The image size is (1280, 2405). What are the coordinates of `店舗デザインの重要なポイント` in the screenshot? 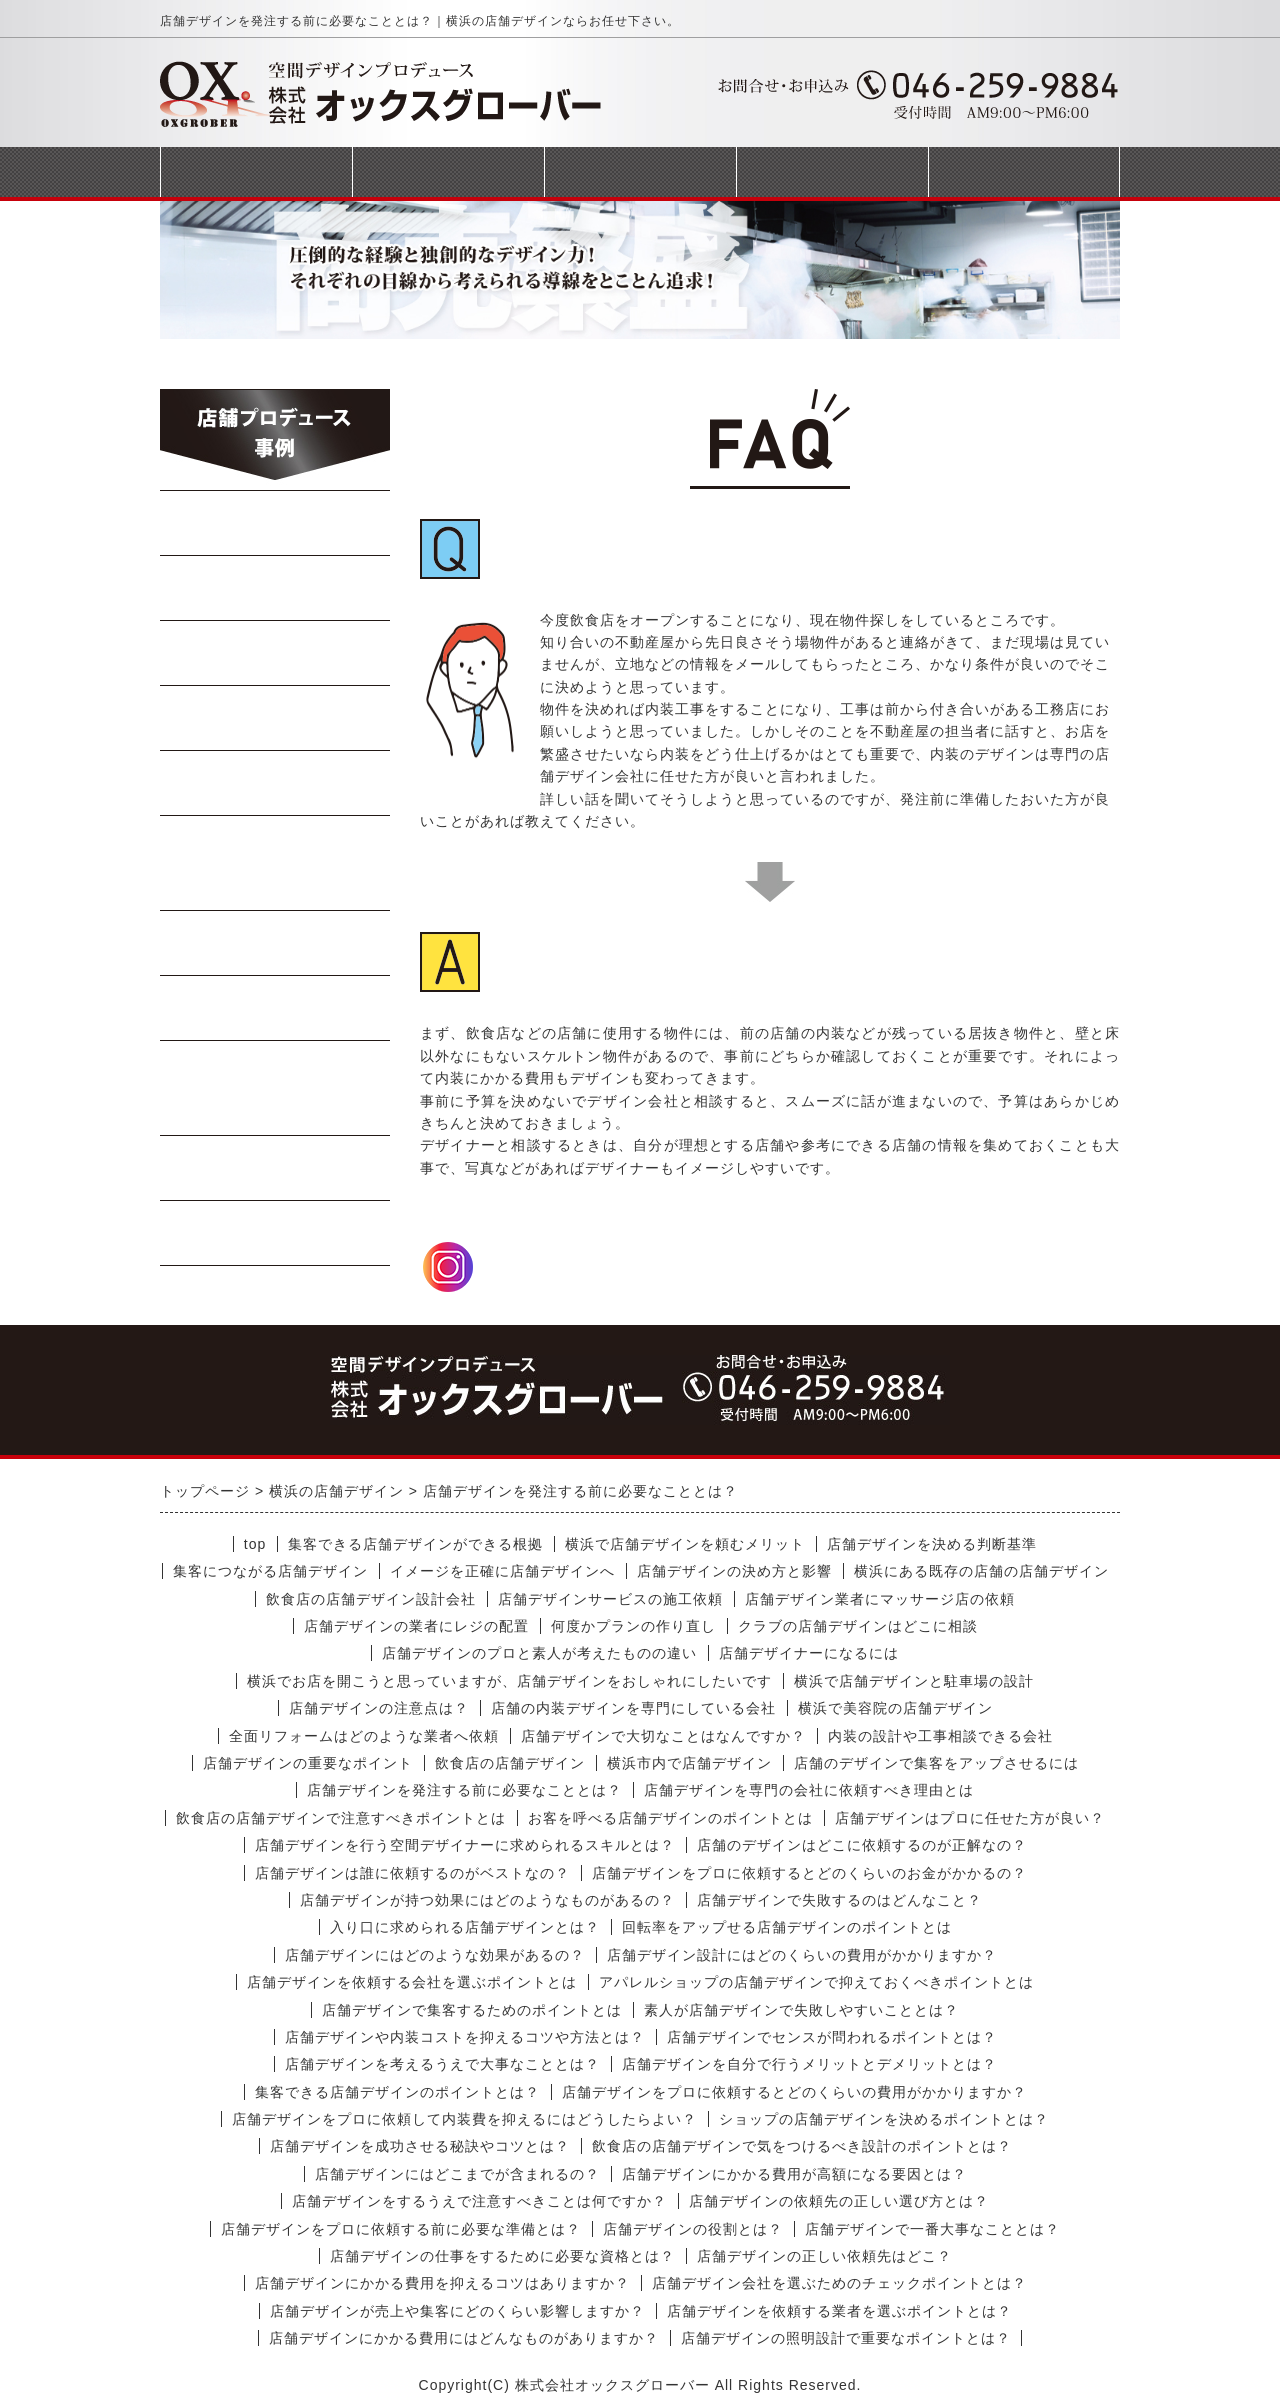 It's located at (308, 1763).